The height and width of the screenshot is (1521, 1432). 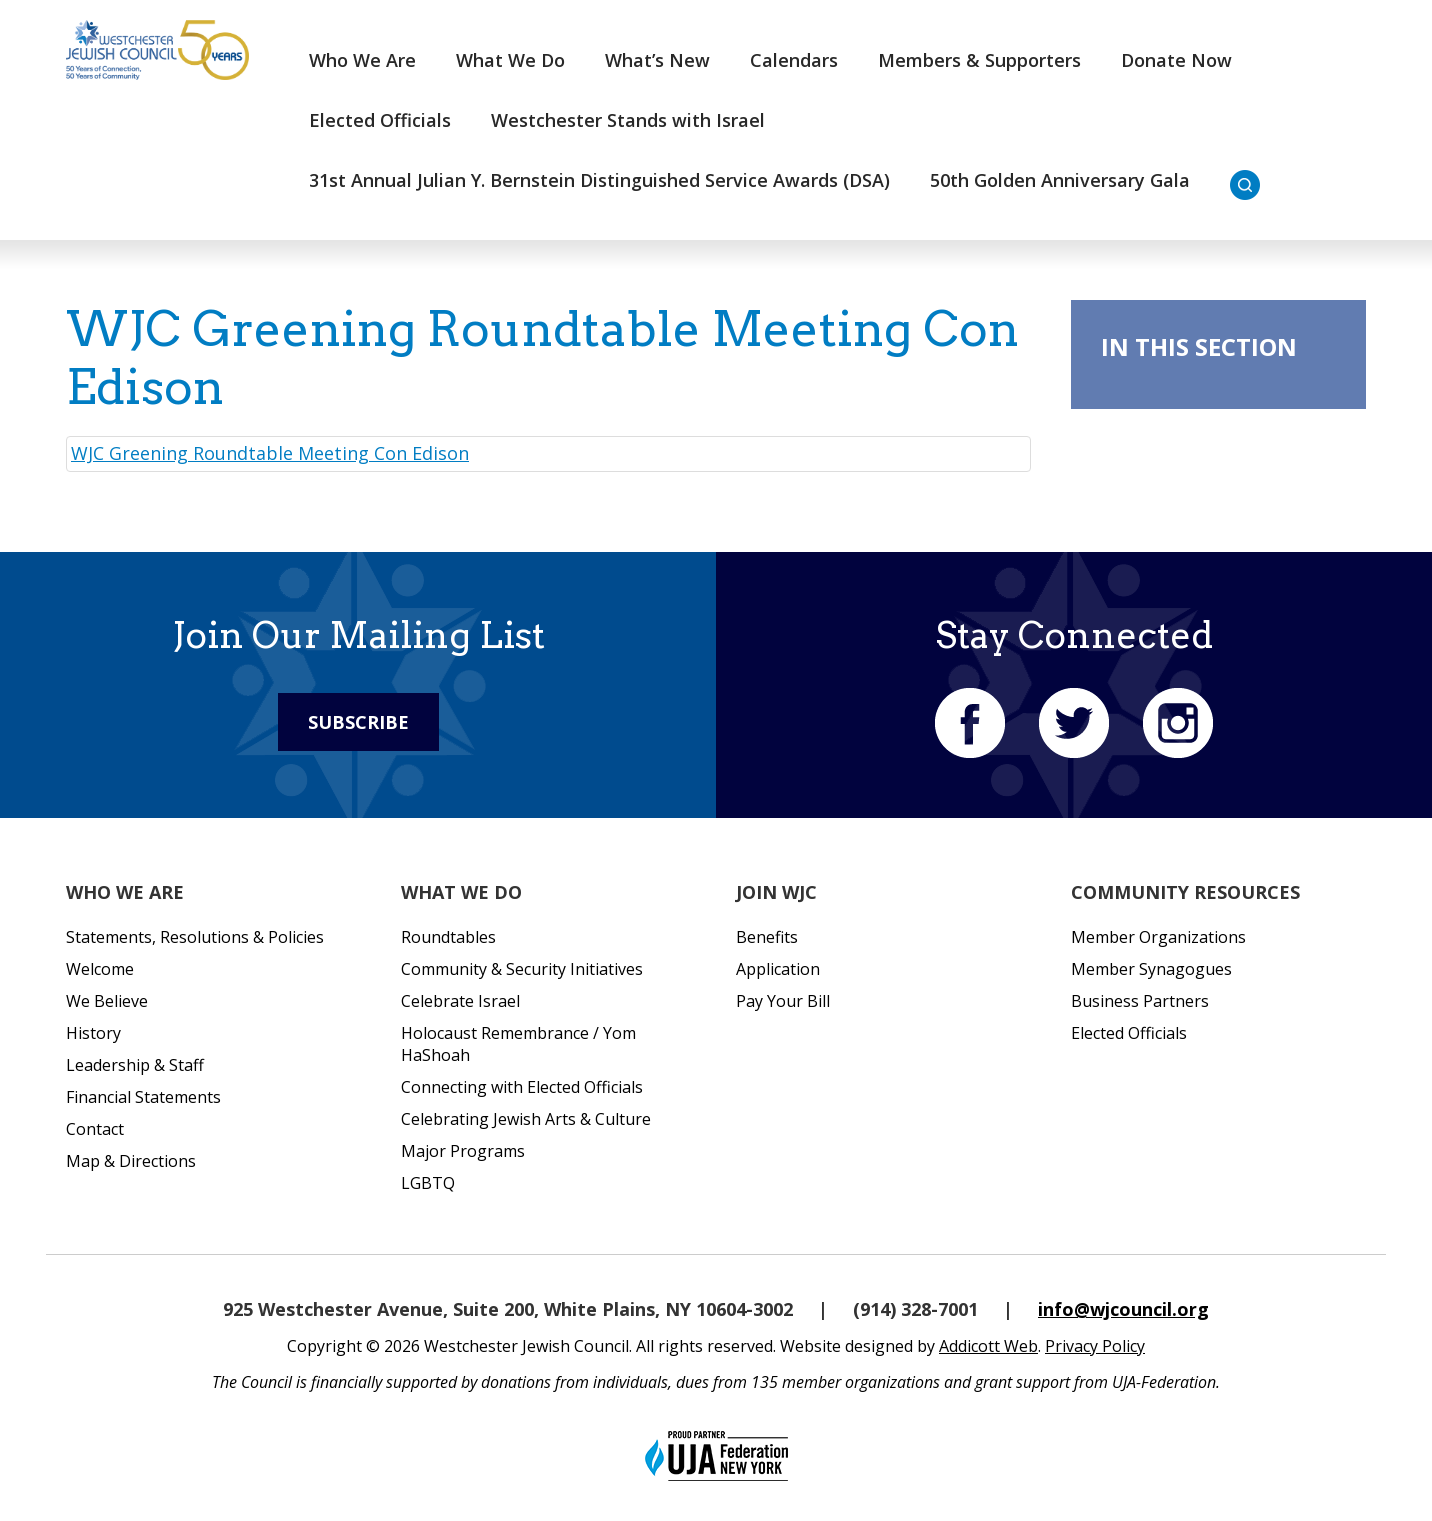 What do you see at coordinates (783, 1001) in the screenshot?
I see `Pay Your Bill` at bounding box center [783, 1001].